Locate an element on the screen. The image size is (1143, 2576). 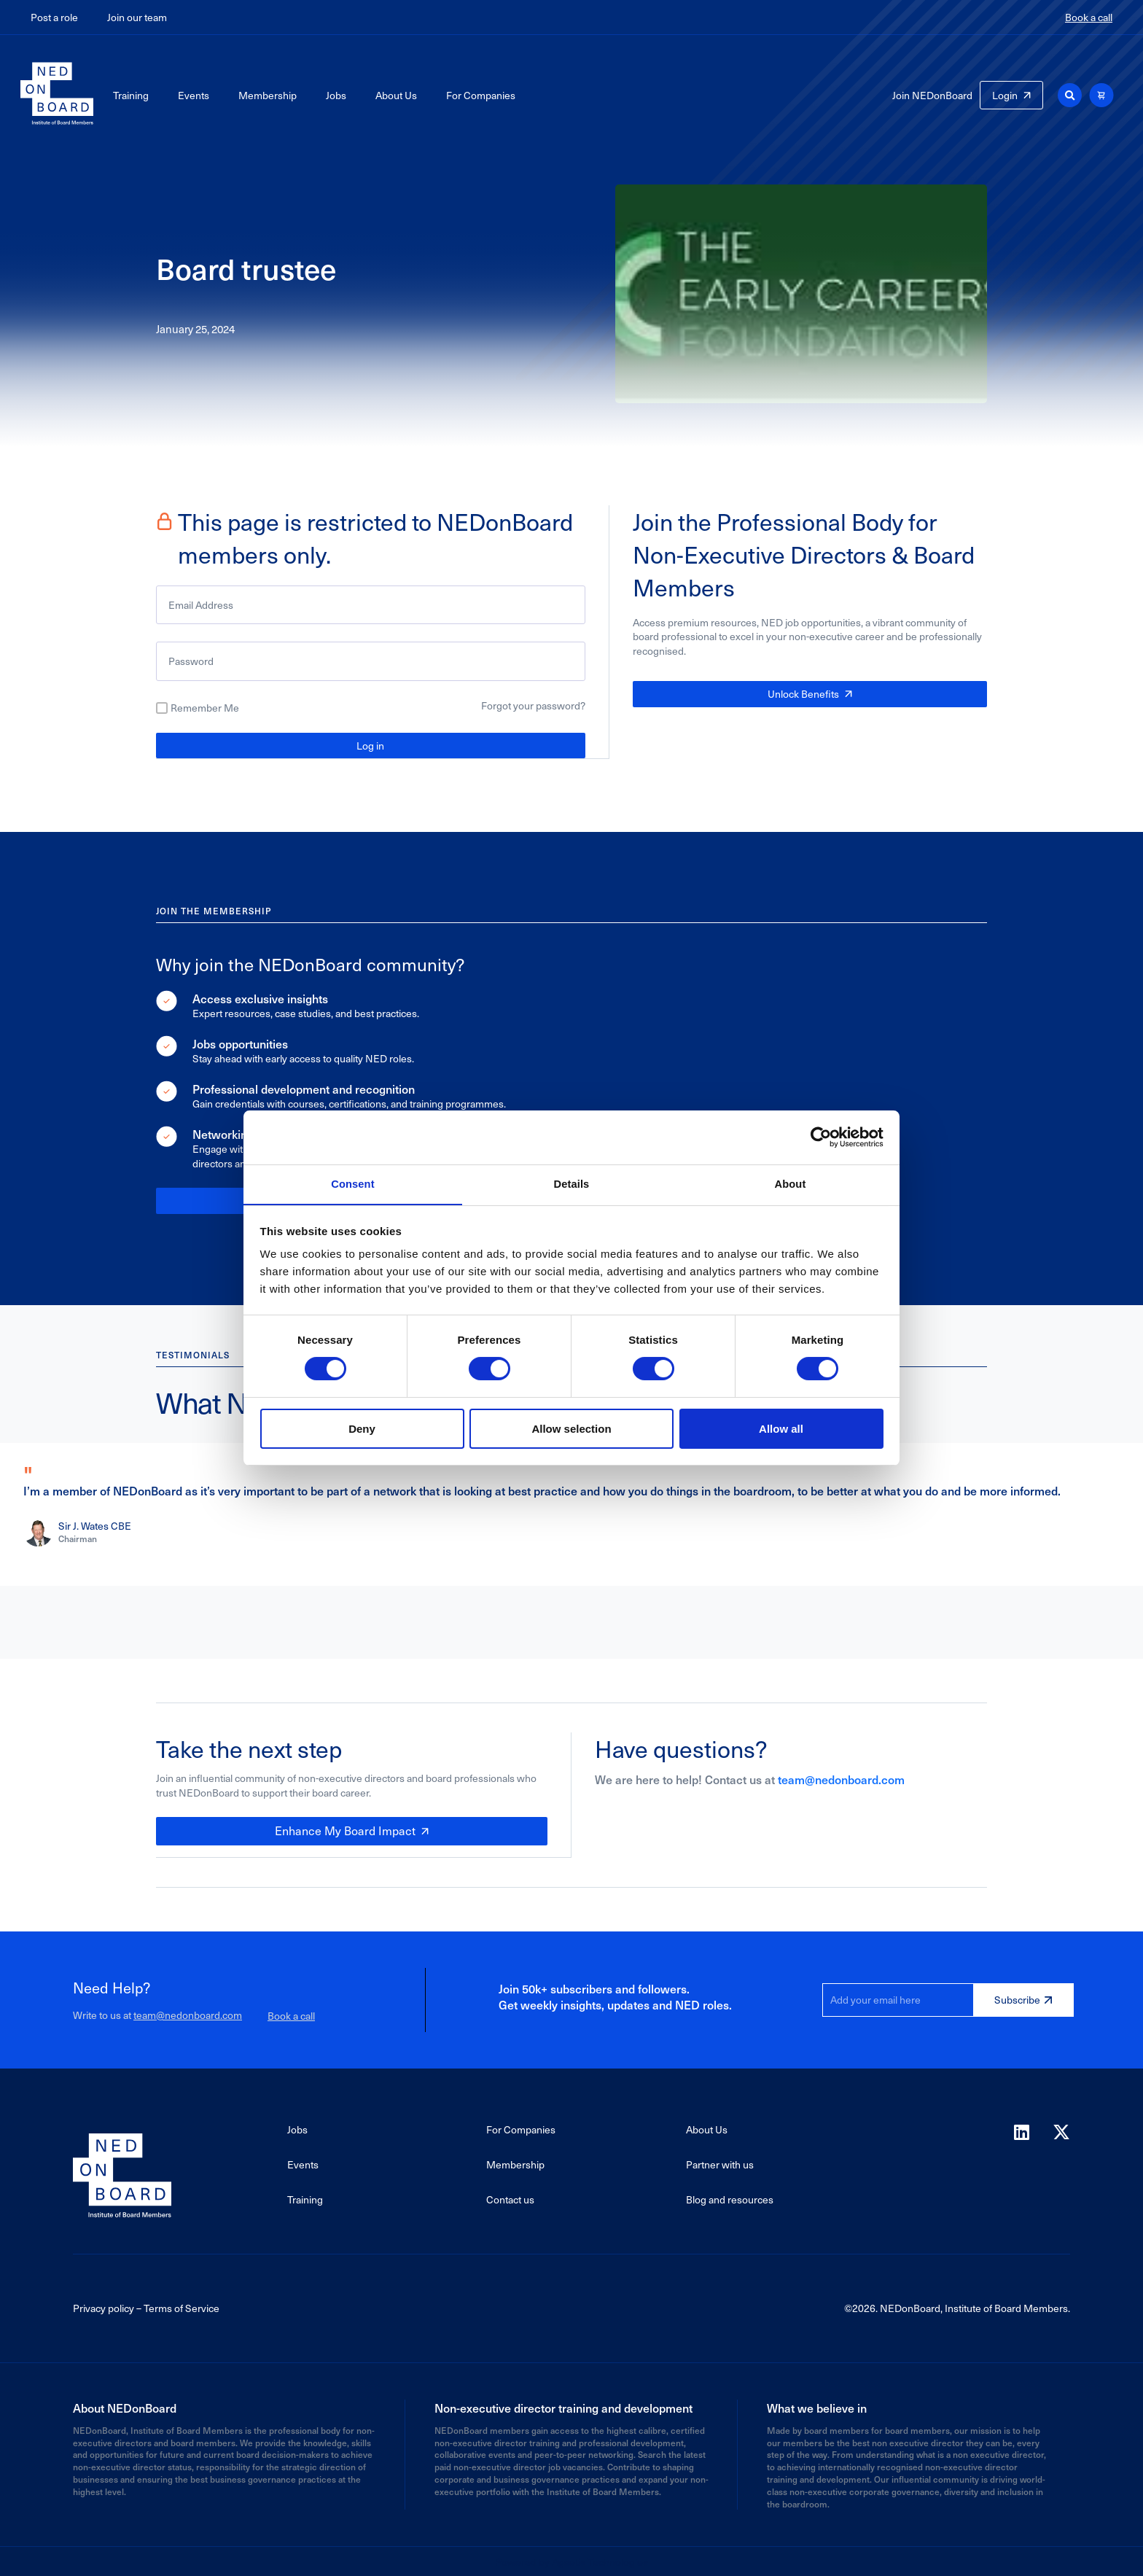
Contact us is located at coordinates (510, 2198).